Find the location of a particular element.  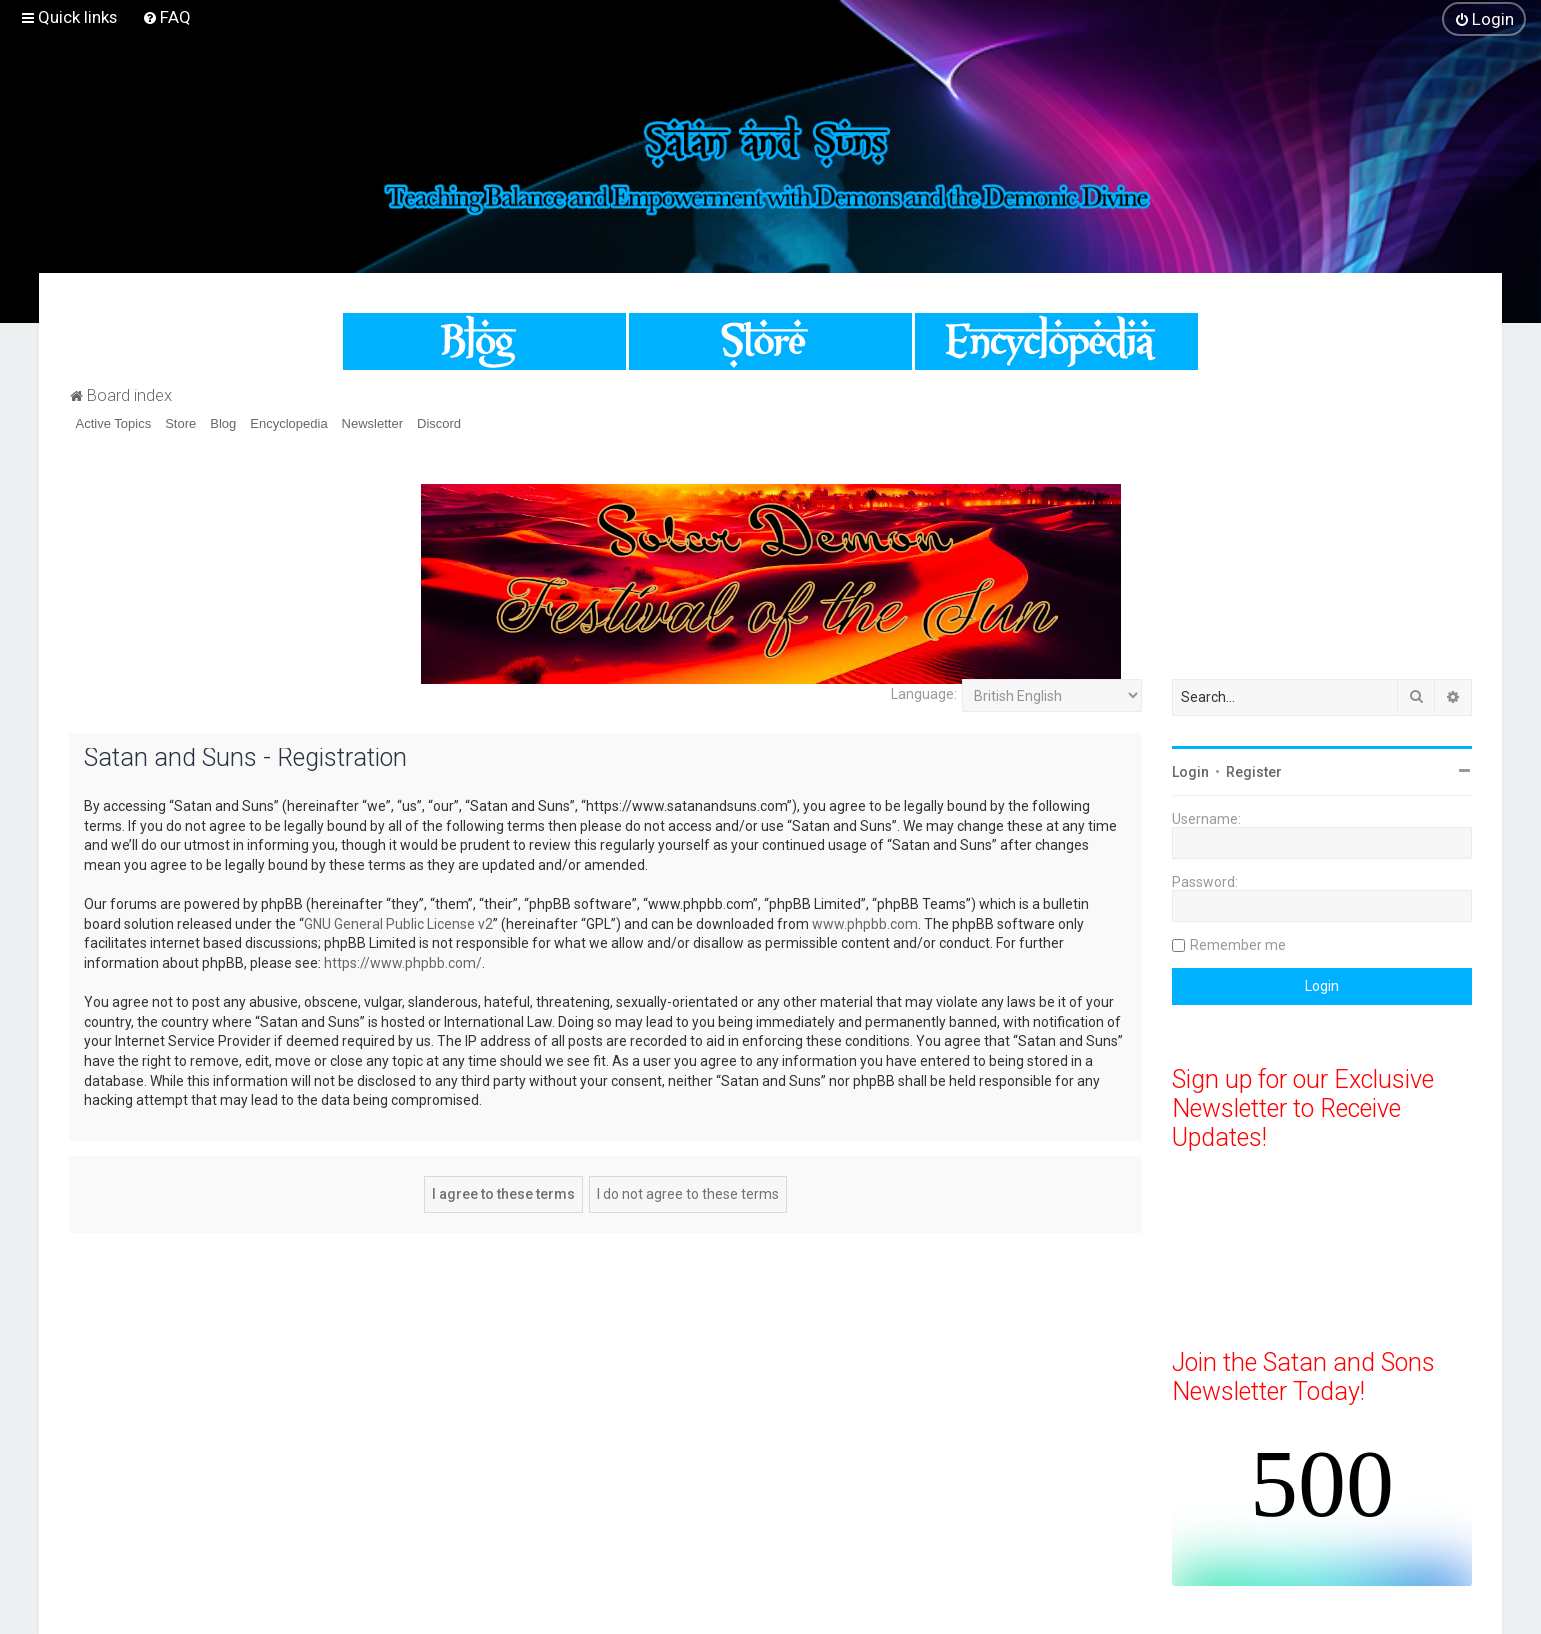

www.phpbb.com is located at coordinates (865, 924).